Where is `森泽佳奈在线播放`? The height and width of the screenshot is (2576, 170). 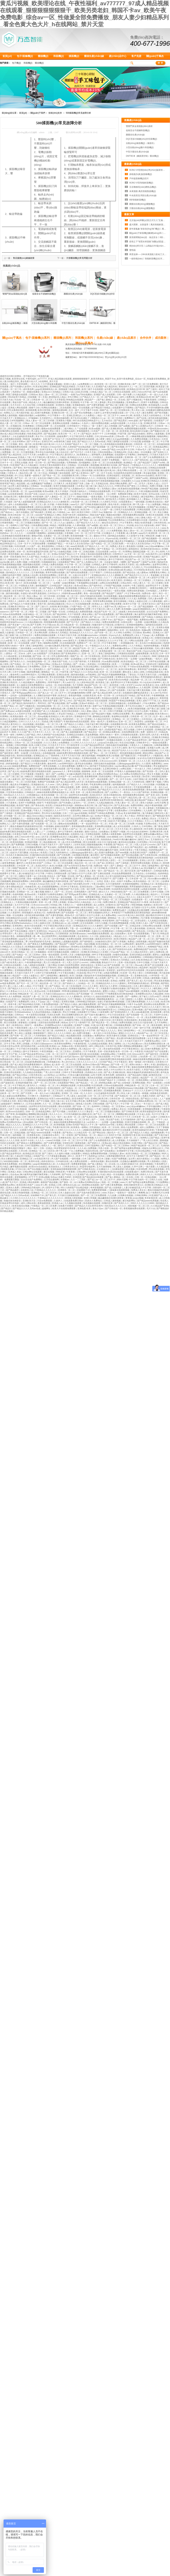
森泽佳奈在线播放 is located at coordinates (84, 763).